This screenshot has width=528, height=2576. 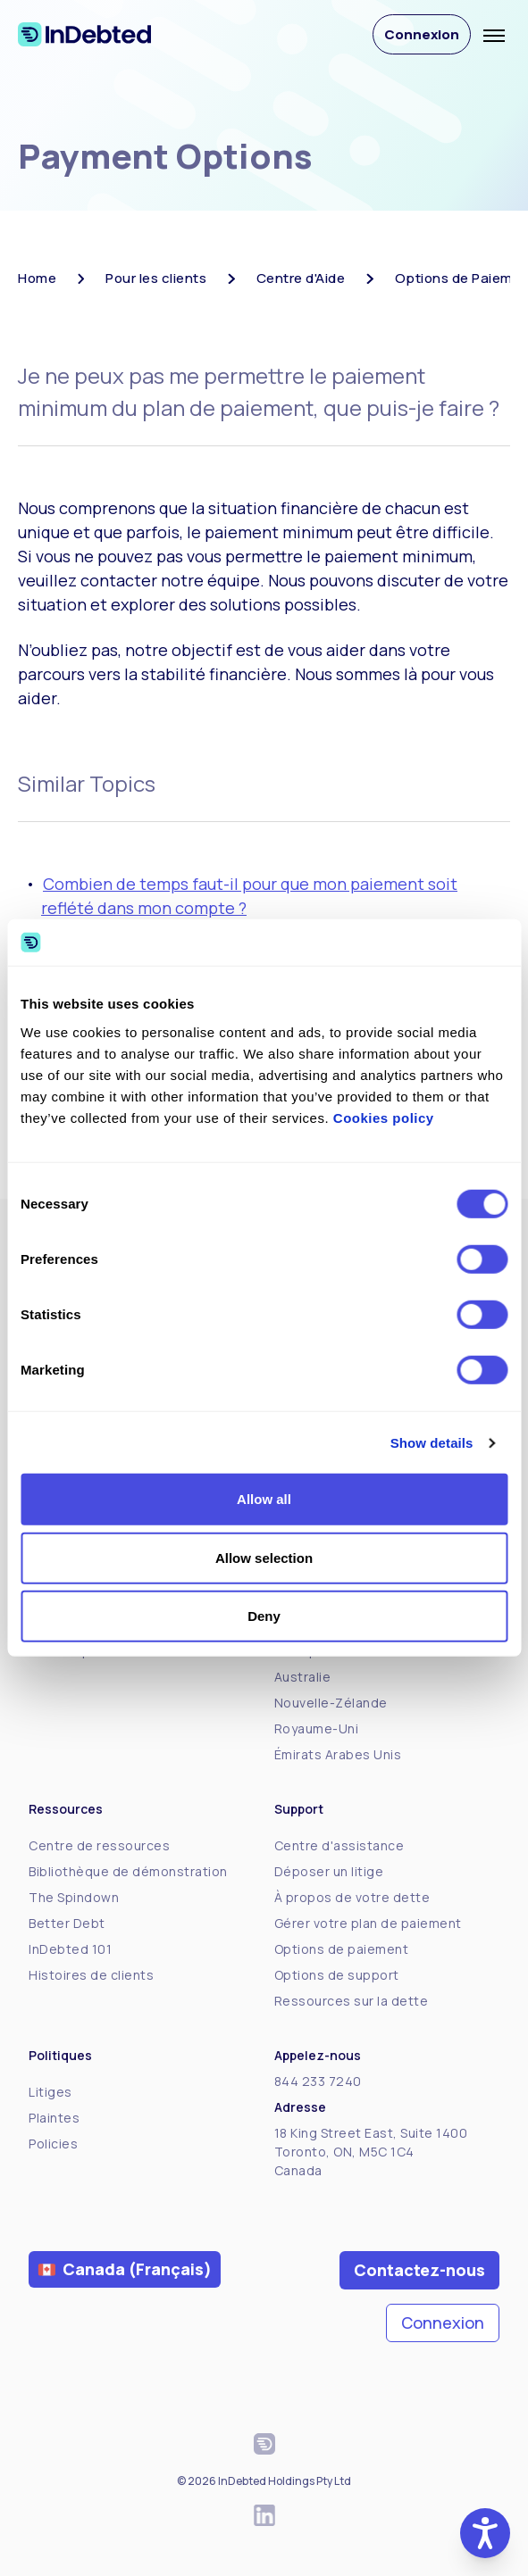 I want to click on Options de paiement, so click(x=341, y=1948).